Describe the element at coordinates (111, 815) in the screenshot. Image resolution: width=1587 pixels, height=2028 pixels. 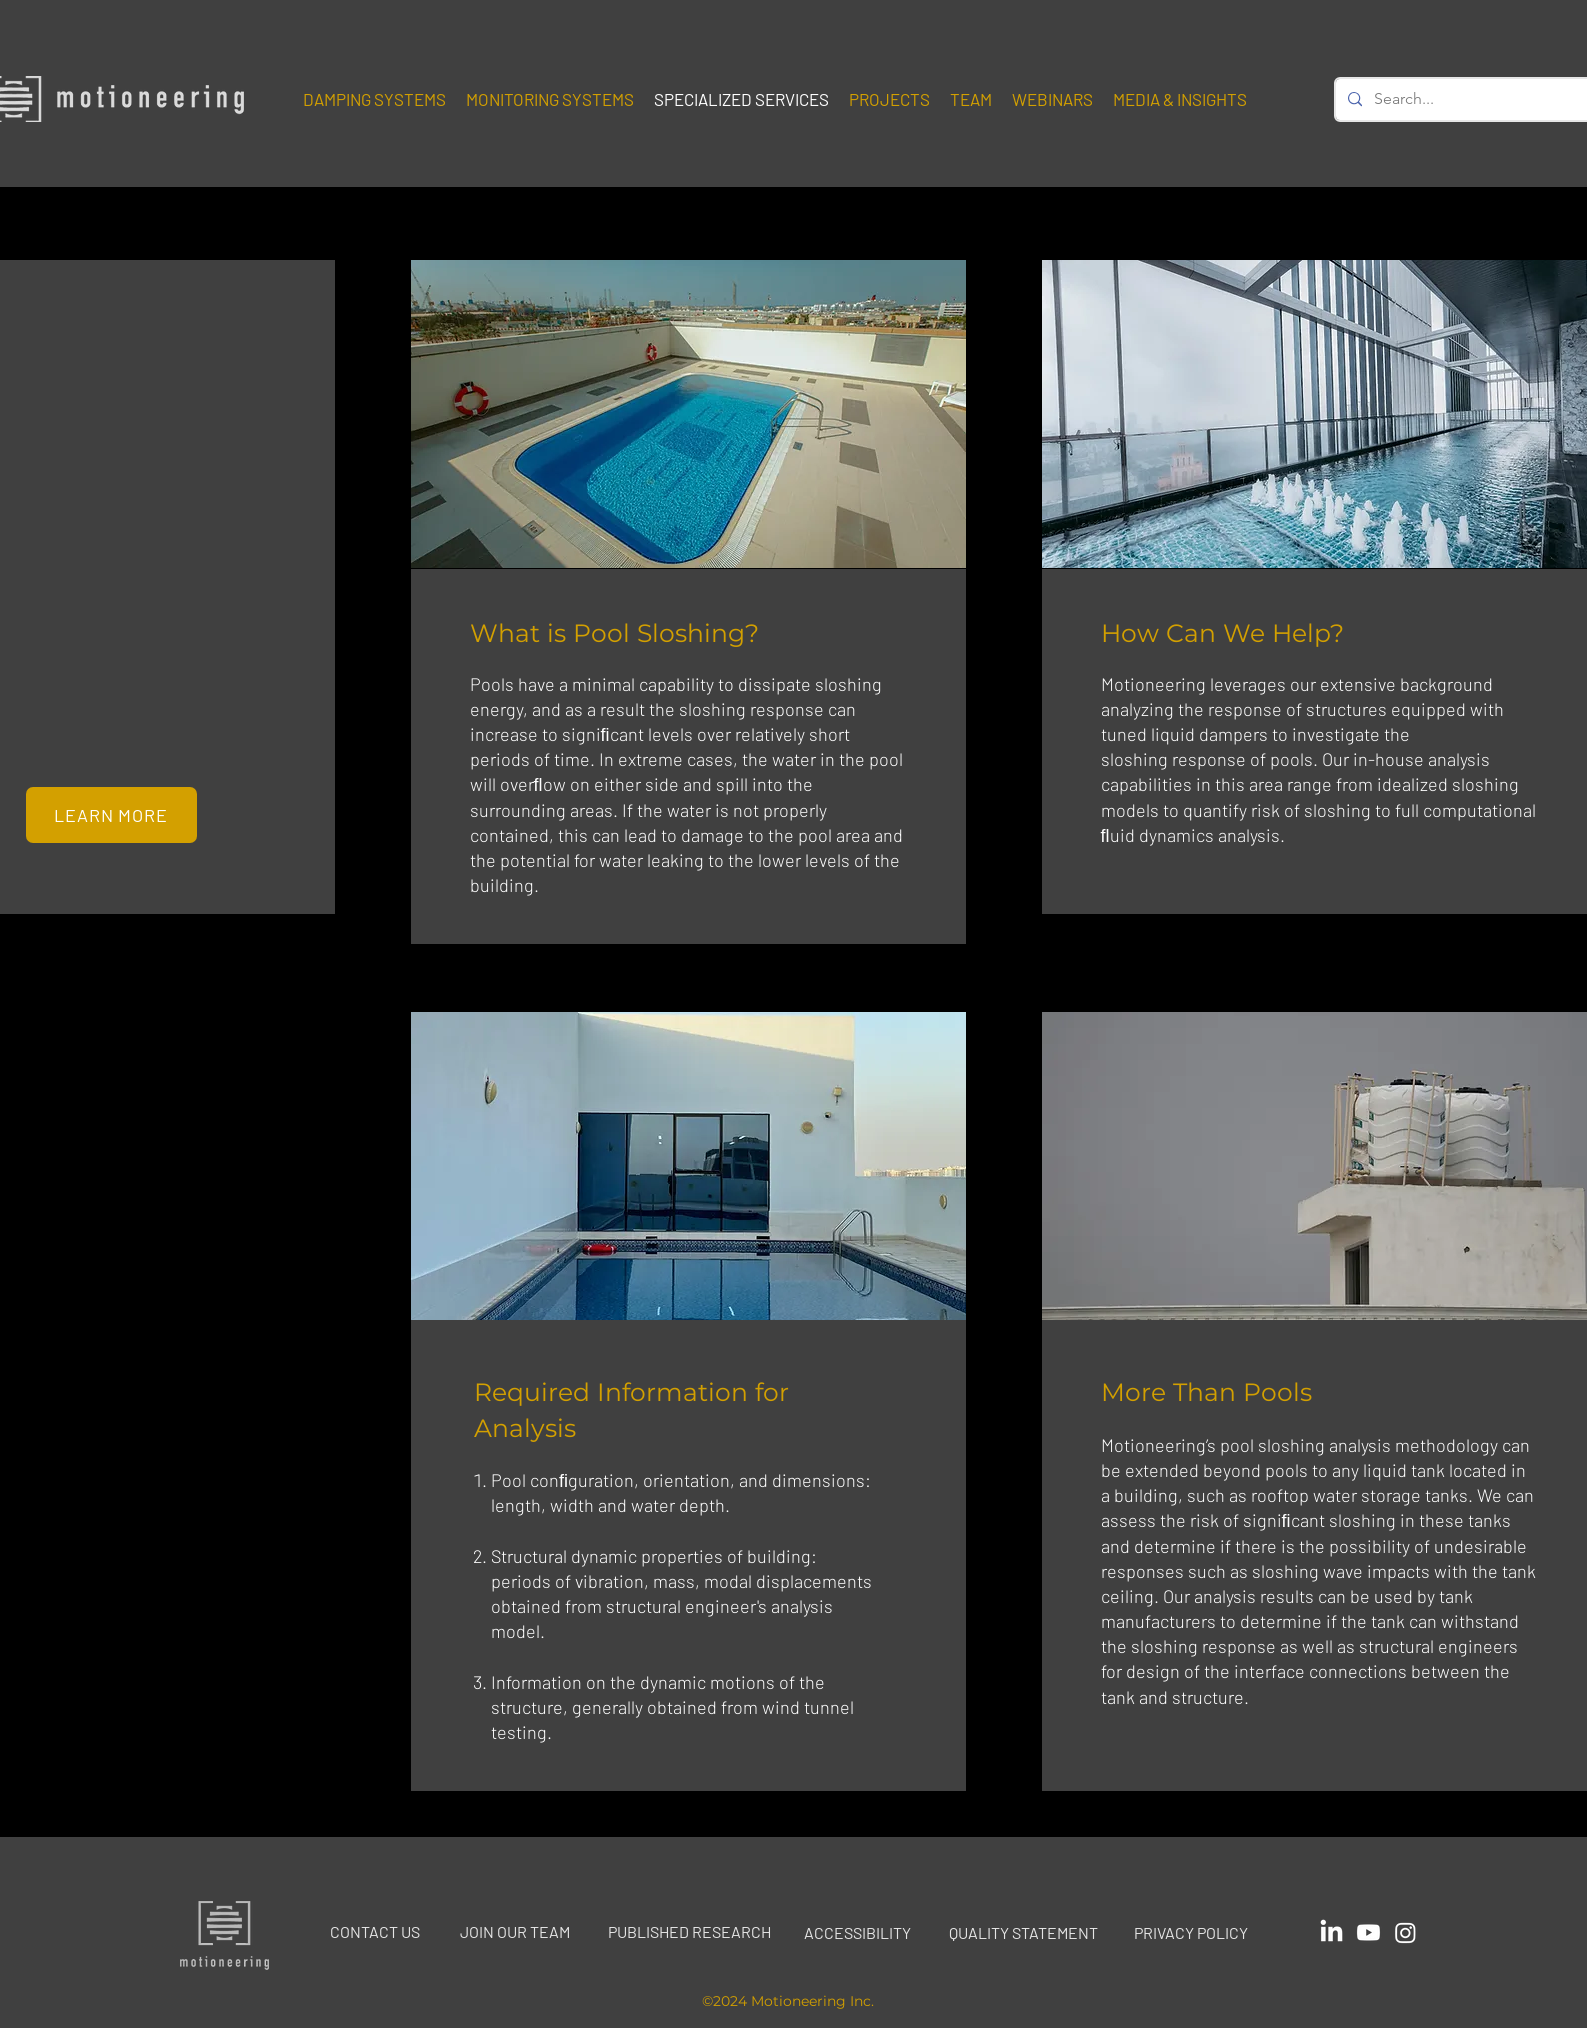
I see `[LEARN MORE]` at that location.